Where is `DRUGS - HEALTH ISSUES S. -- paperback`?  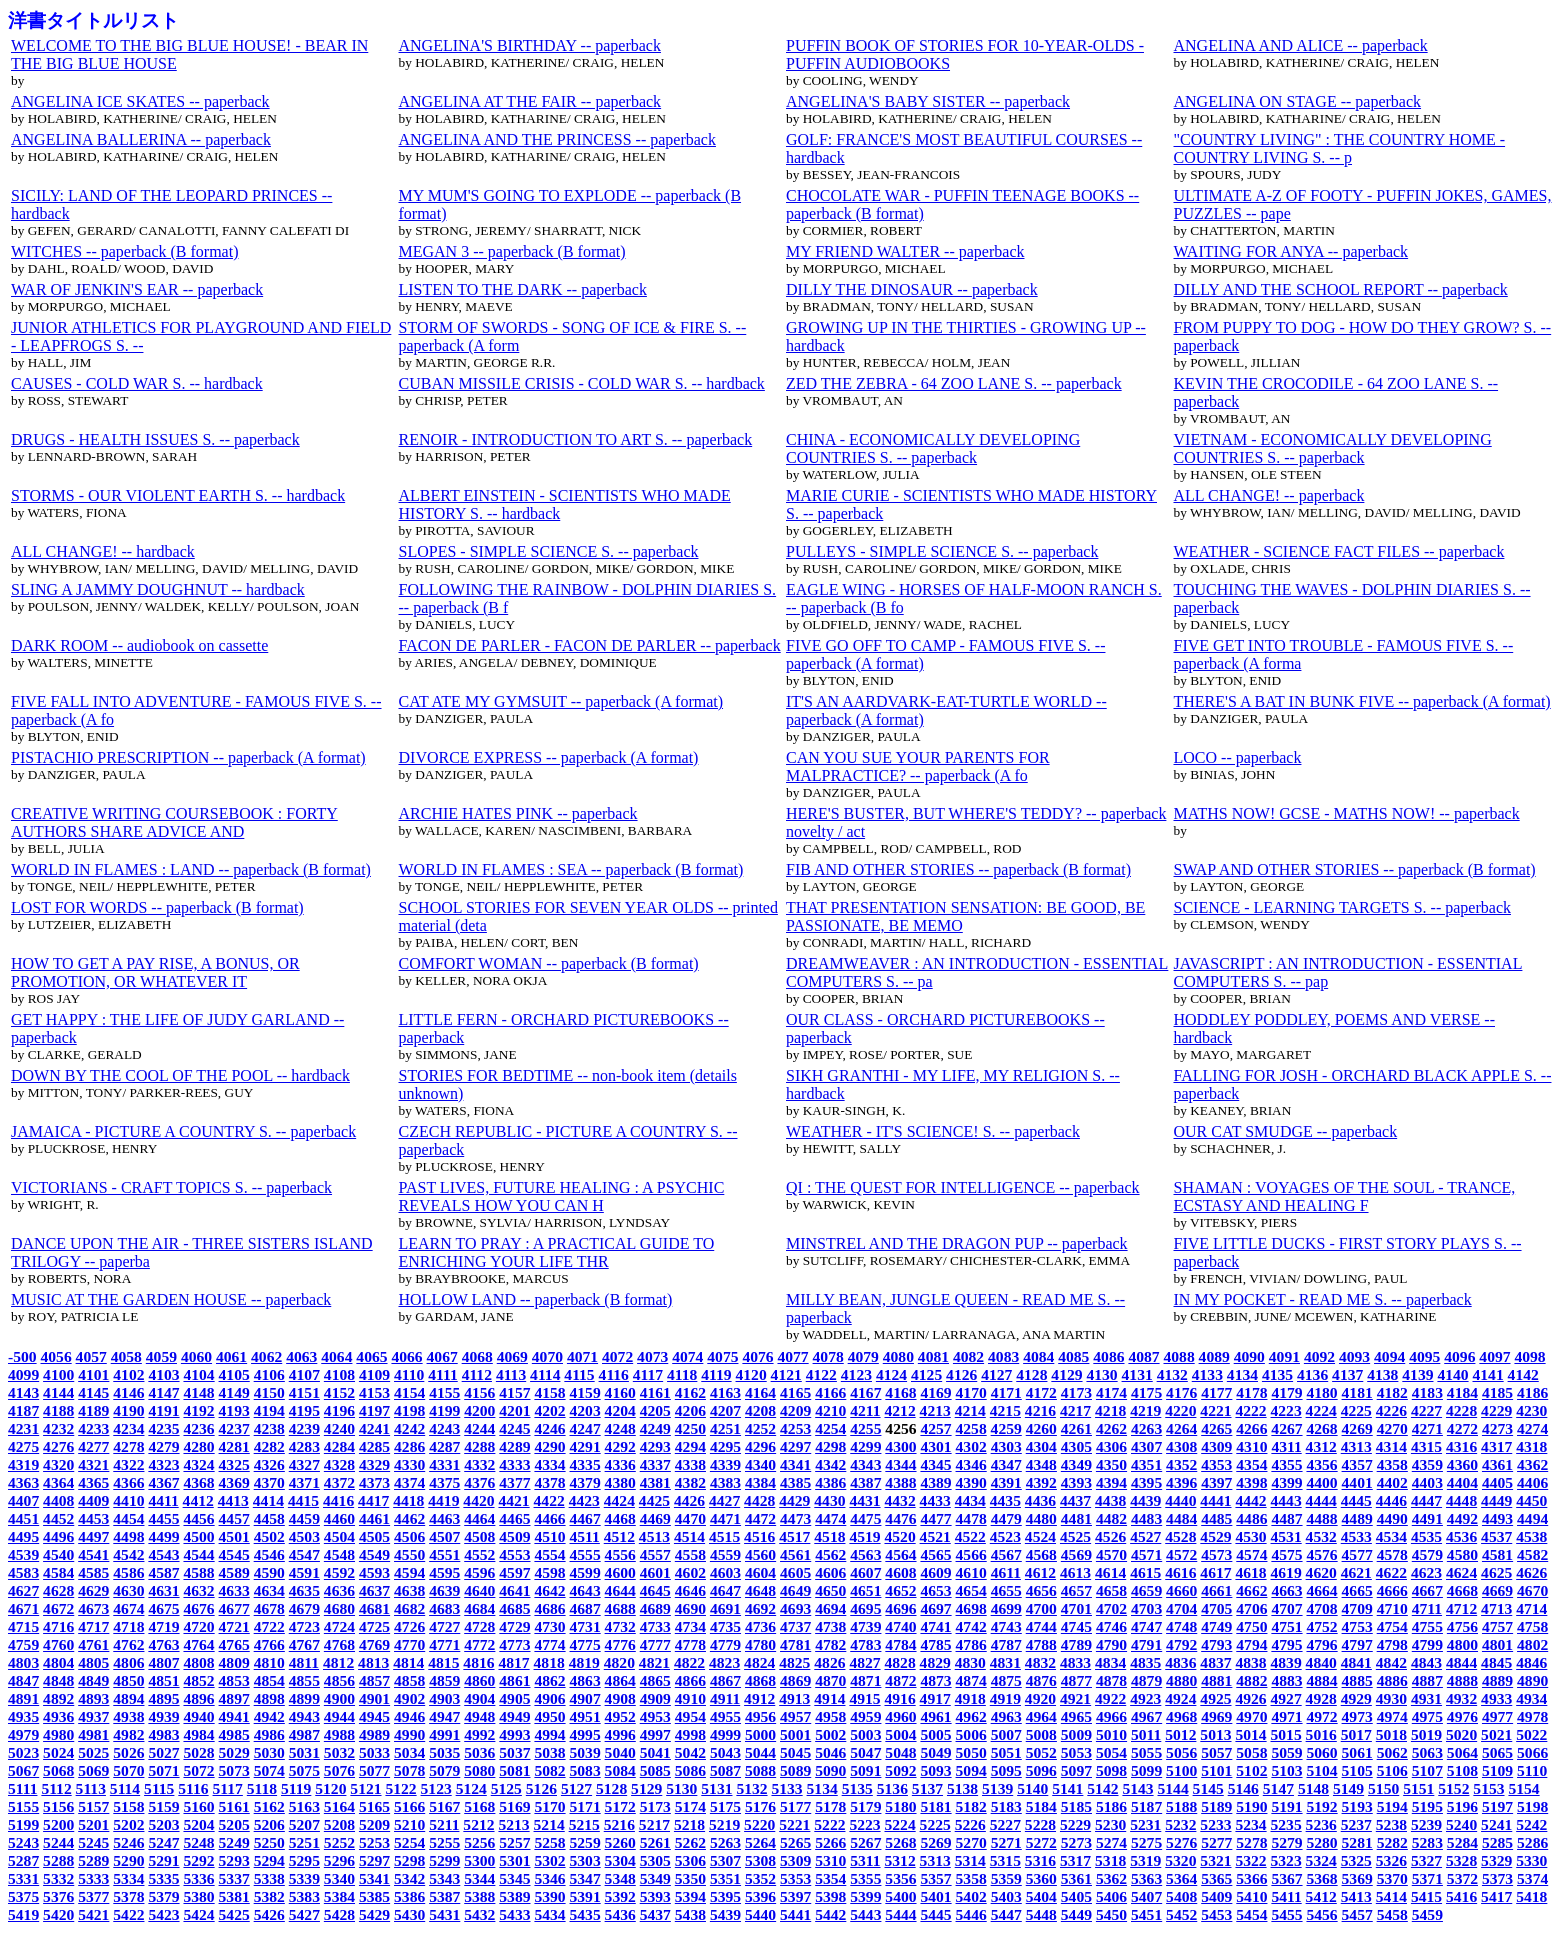 DRUGS - HEALTH ISSUES S. -- paperback is located at coordinates (155, 439).